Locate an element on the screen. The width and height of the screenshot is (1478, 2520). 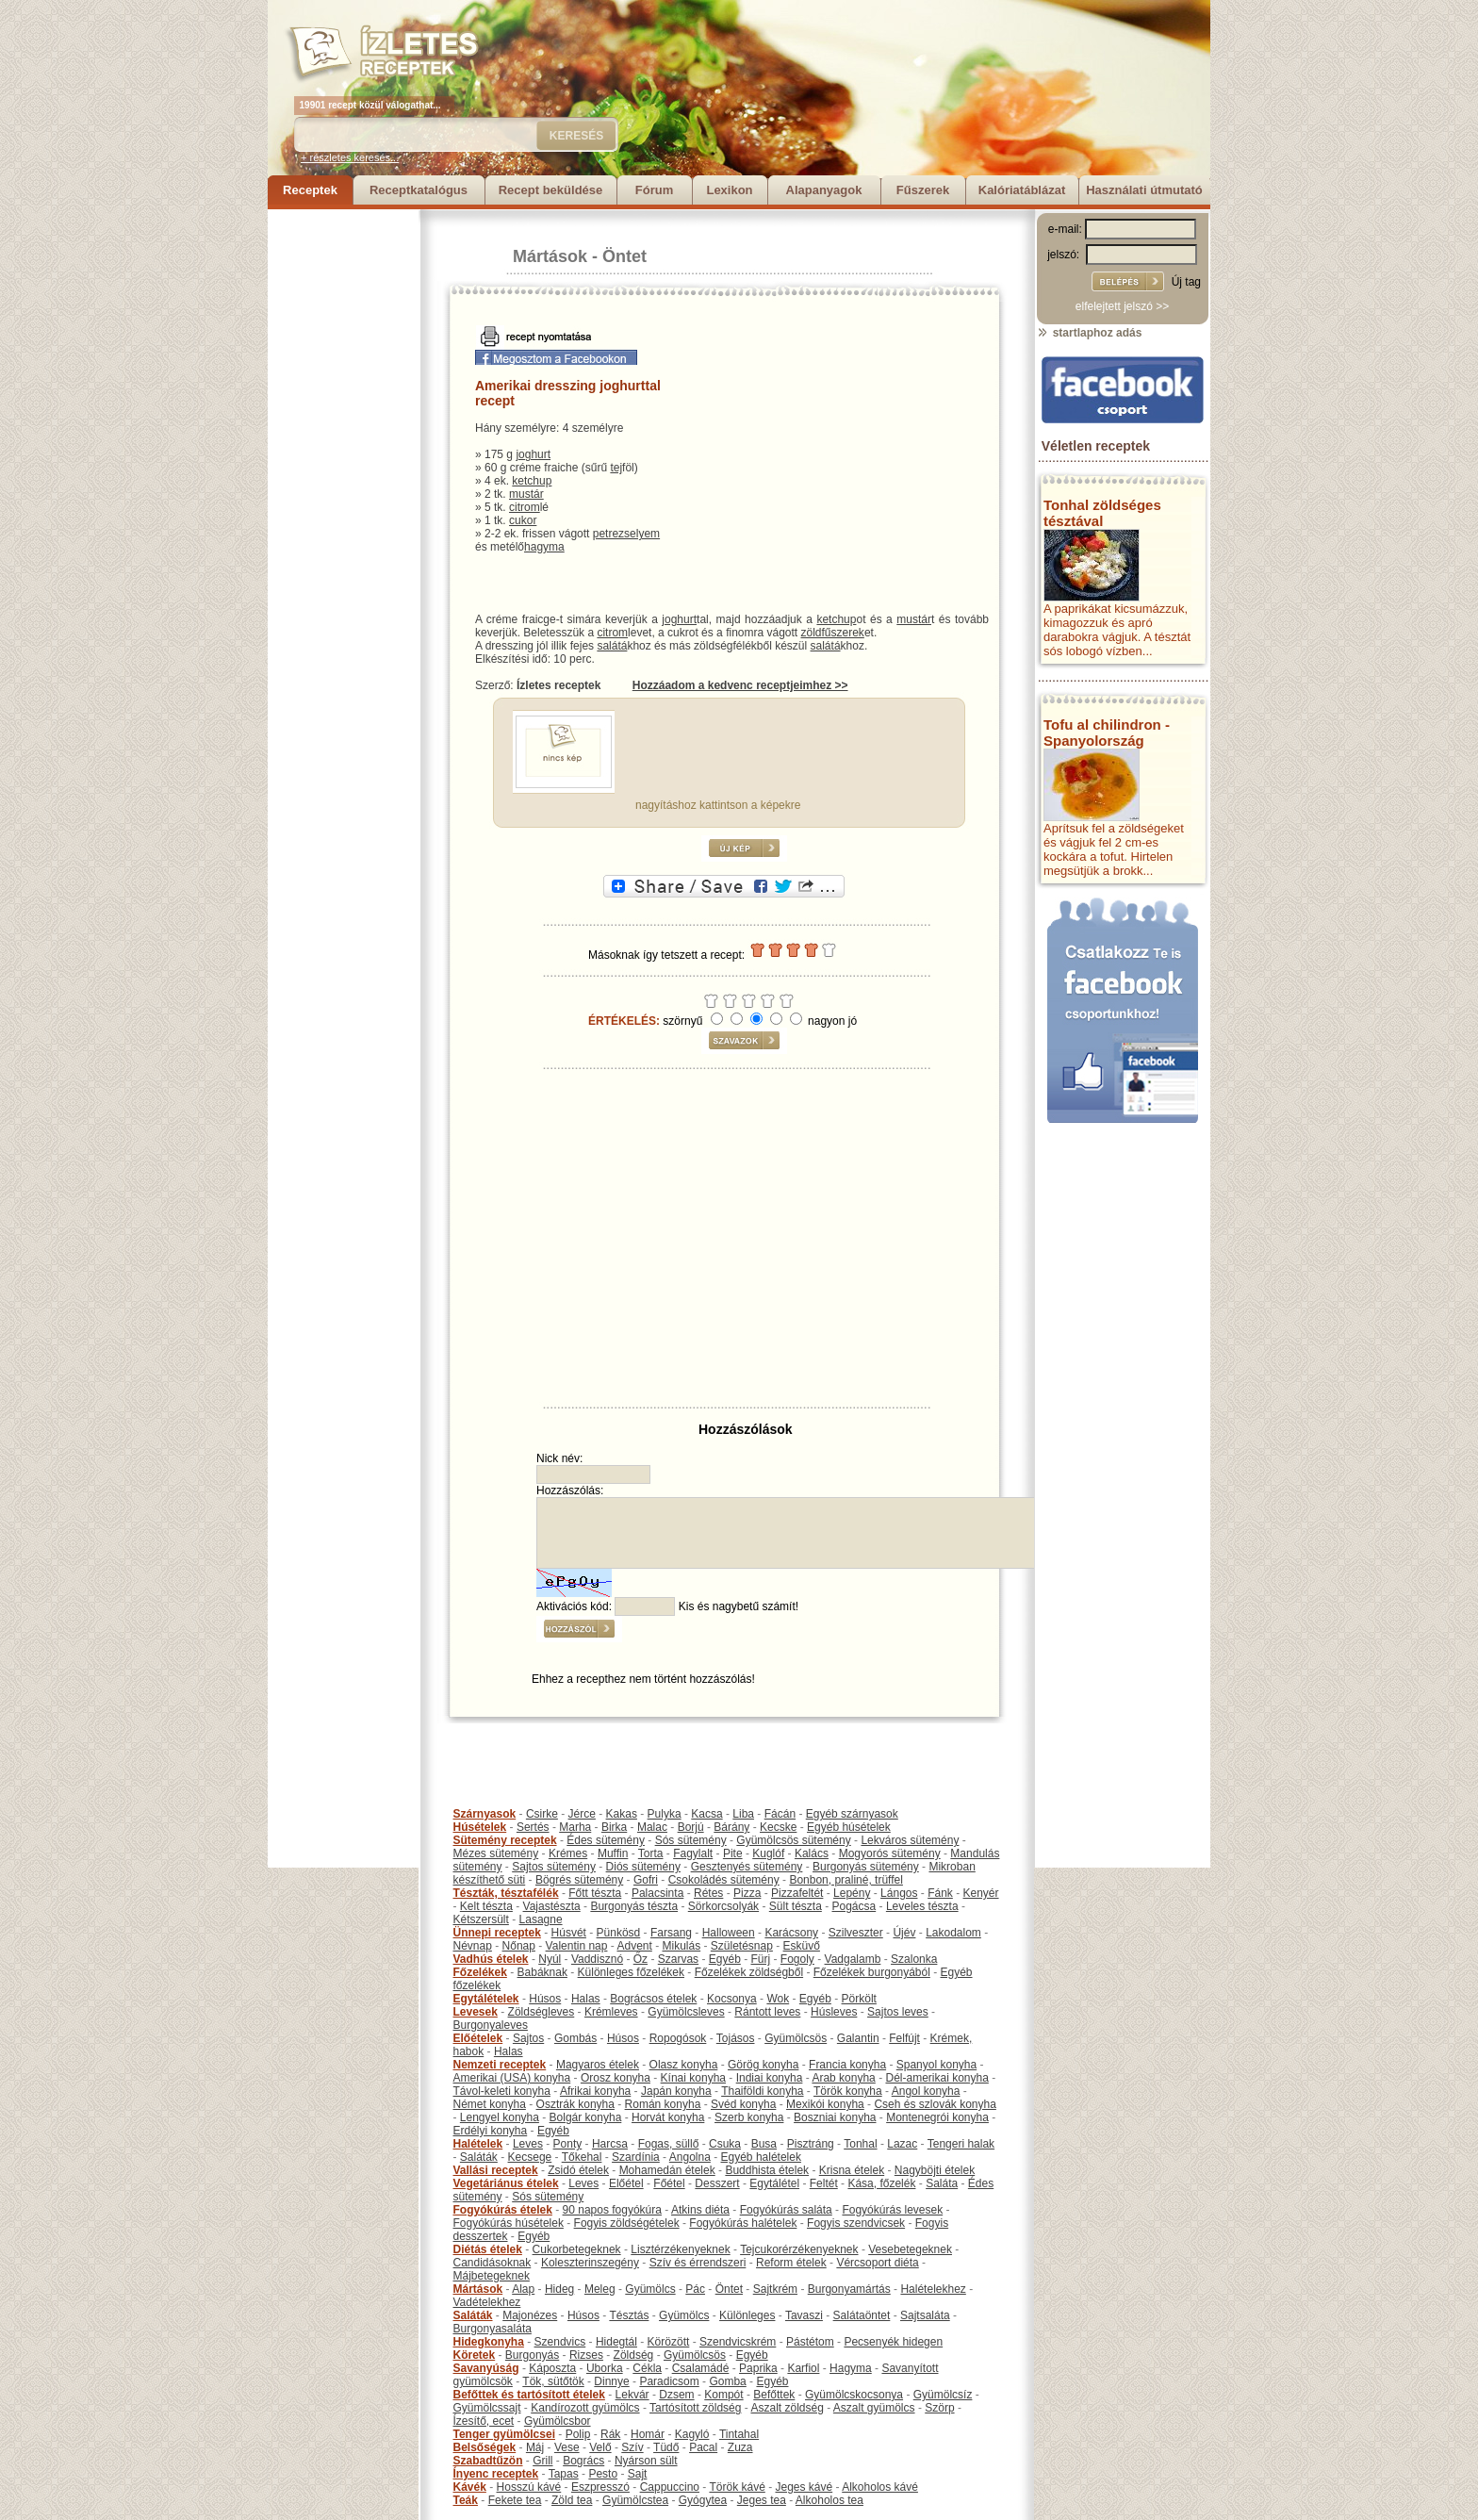
Kétszersült is located at coordinates (481, 1919).